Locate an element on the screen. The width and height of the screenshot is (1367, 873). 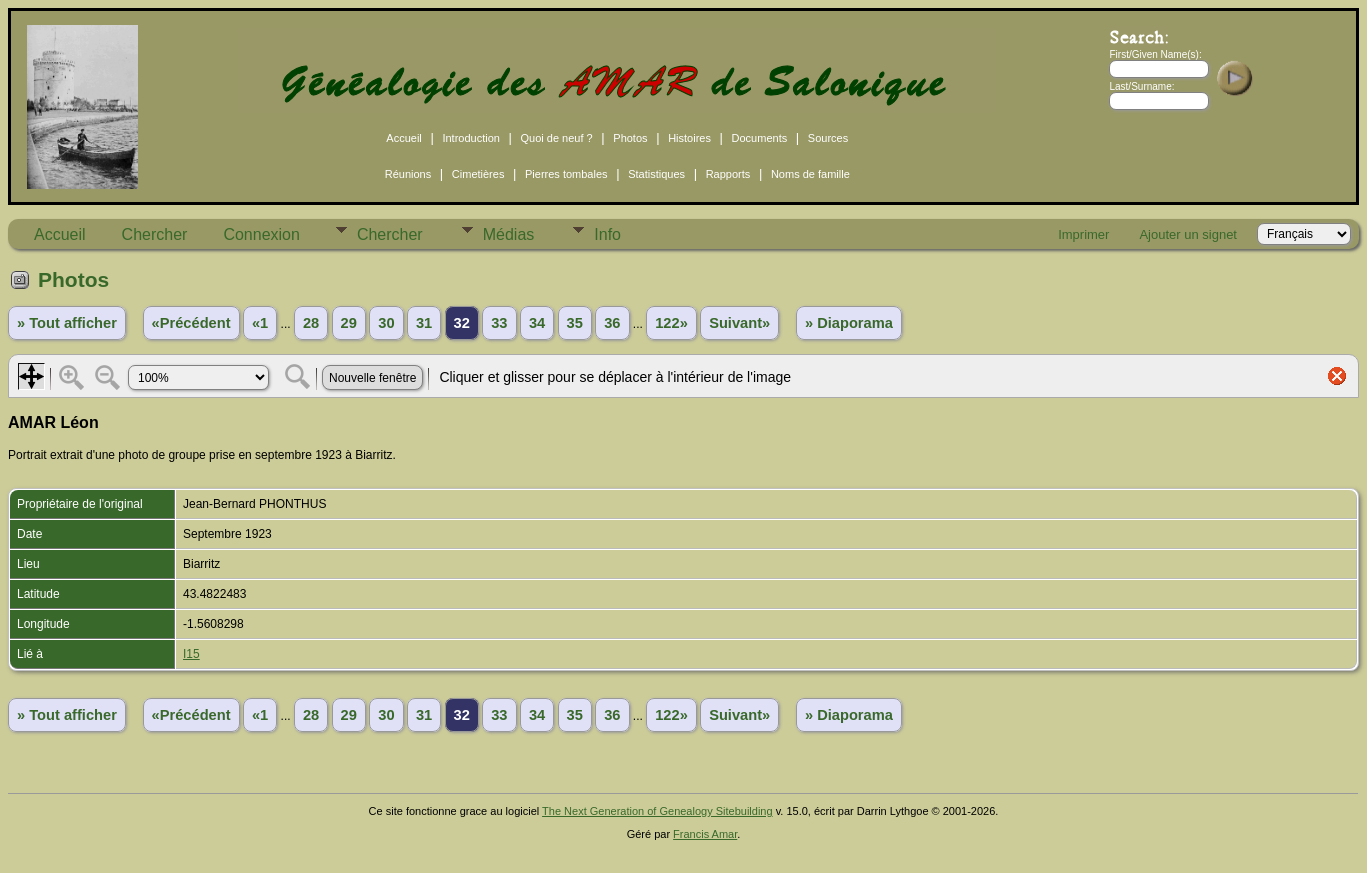
Statistiques is located at coordinates (656, 174).